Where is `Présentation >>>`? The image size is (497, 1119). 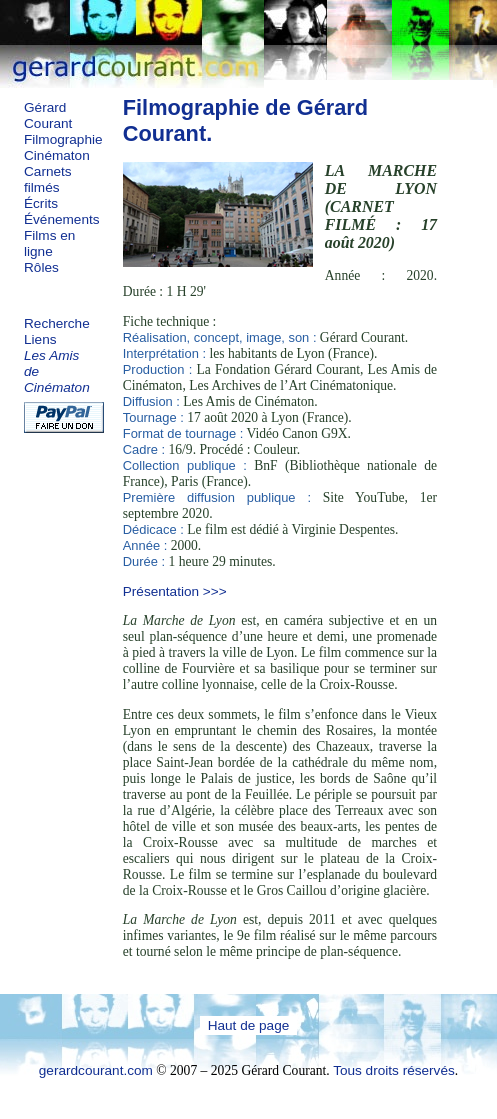 Présentation >>> is located at coordinates (175, 591).